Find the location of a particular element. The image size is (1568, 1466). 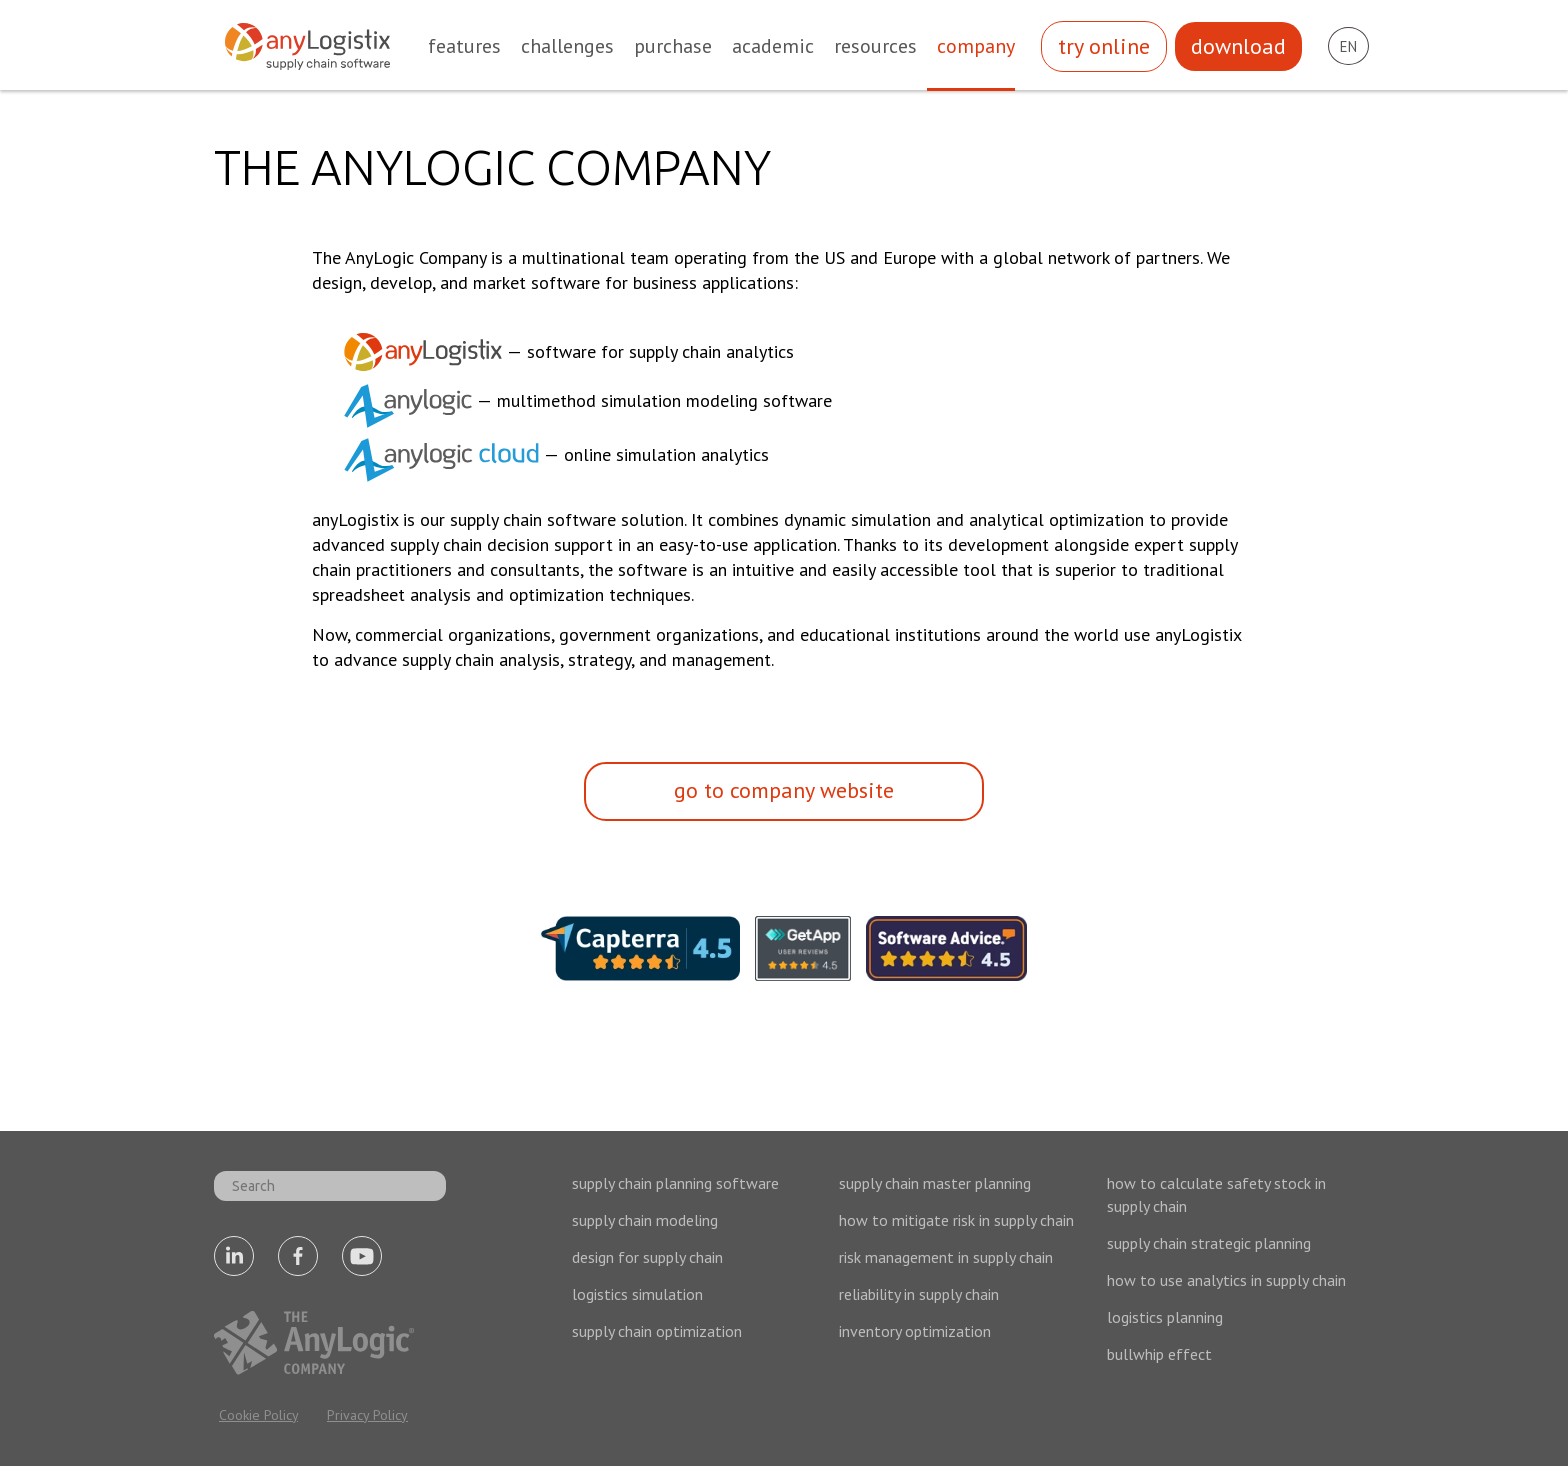

try online is located at coordinates (1104, 46).